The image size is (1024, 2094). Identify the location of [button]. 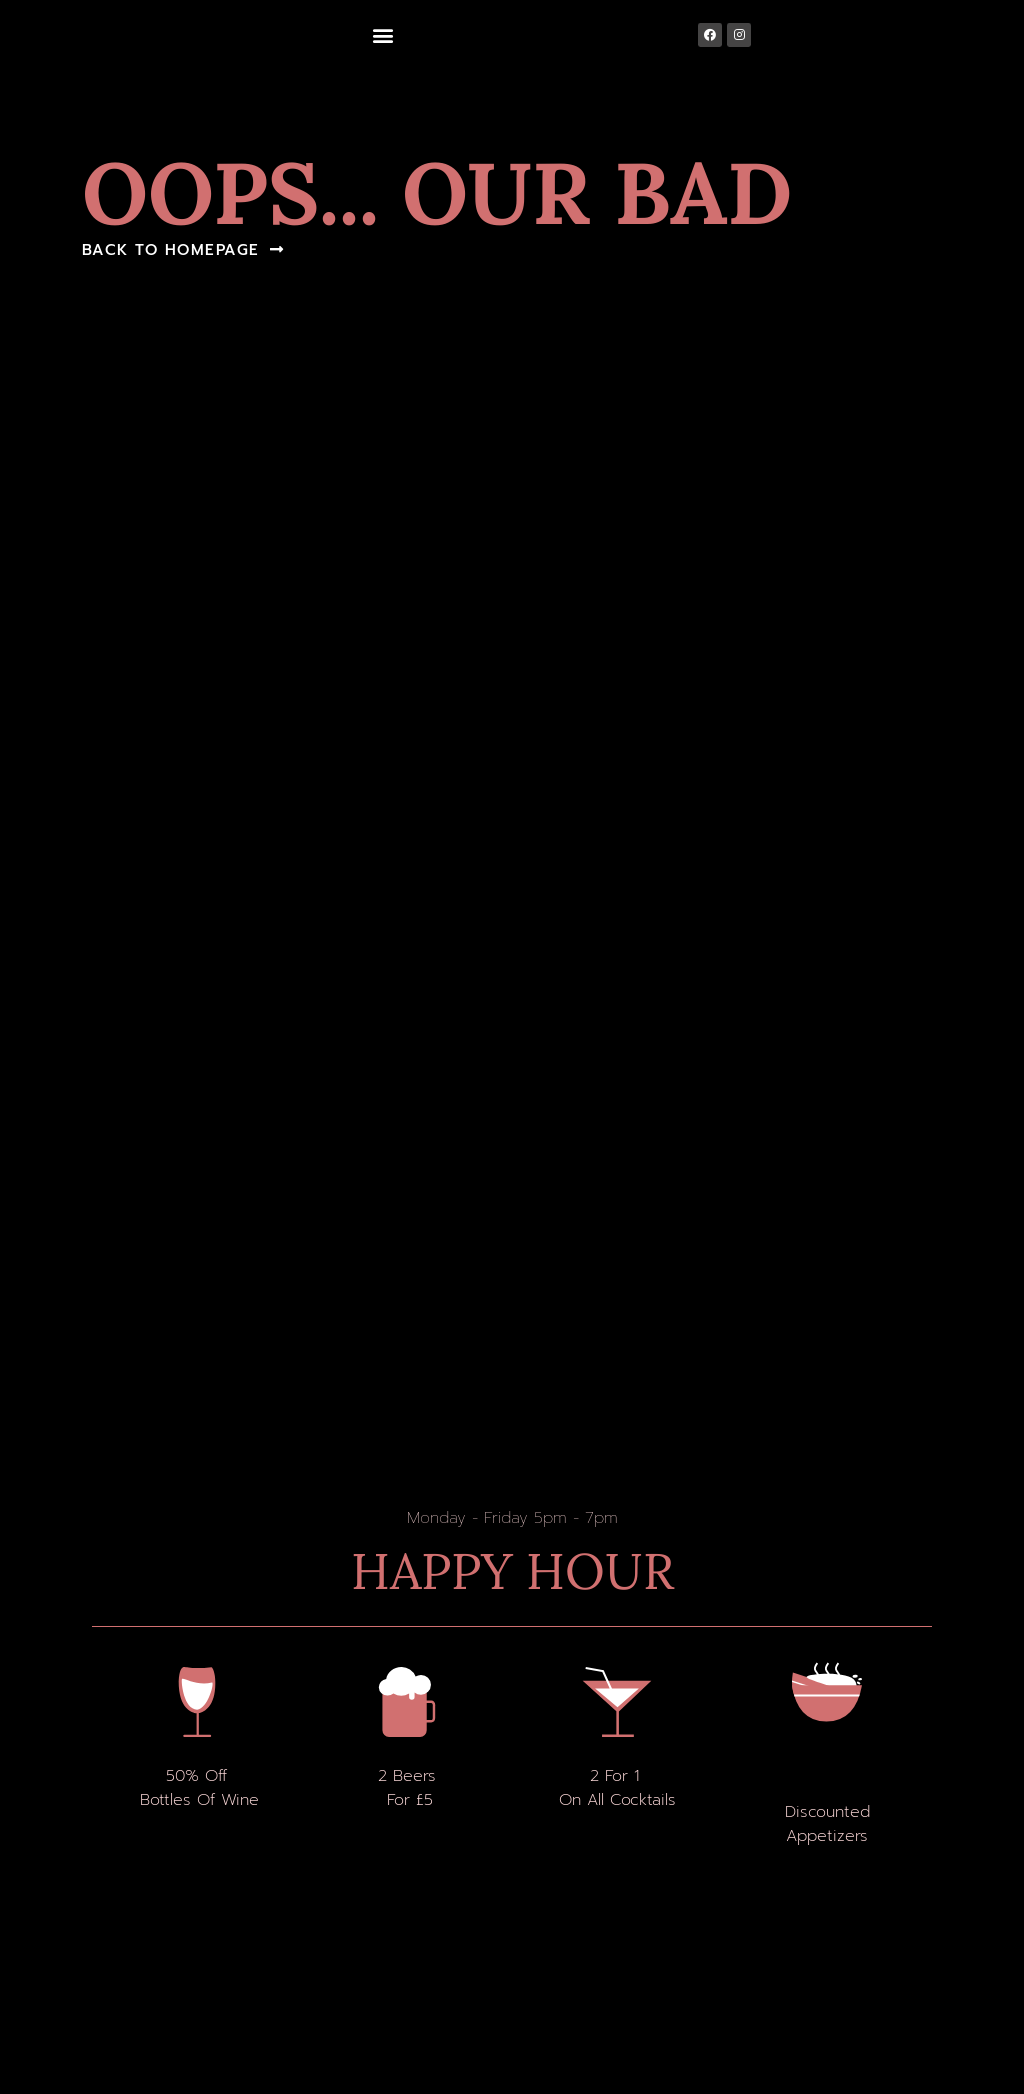
(382, 35).